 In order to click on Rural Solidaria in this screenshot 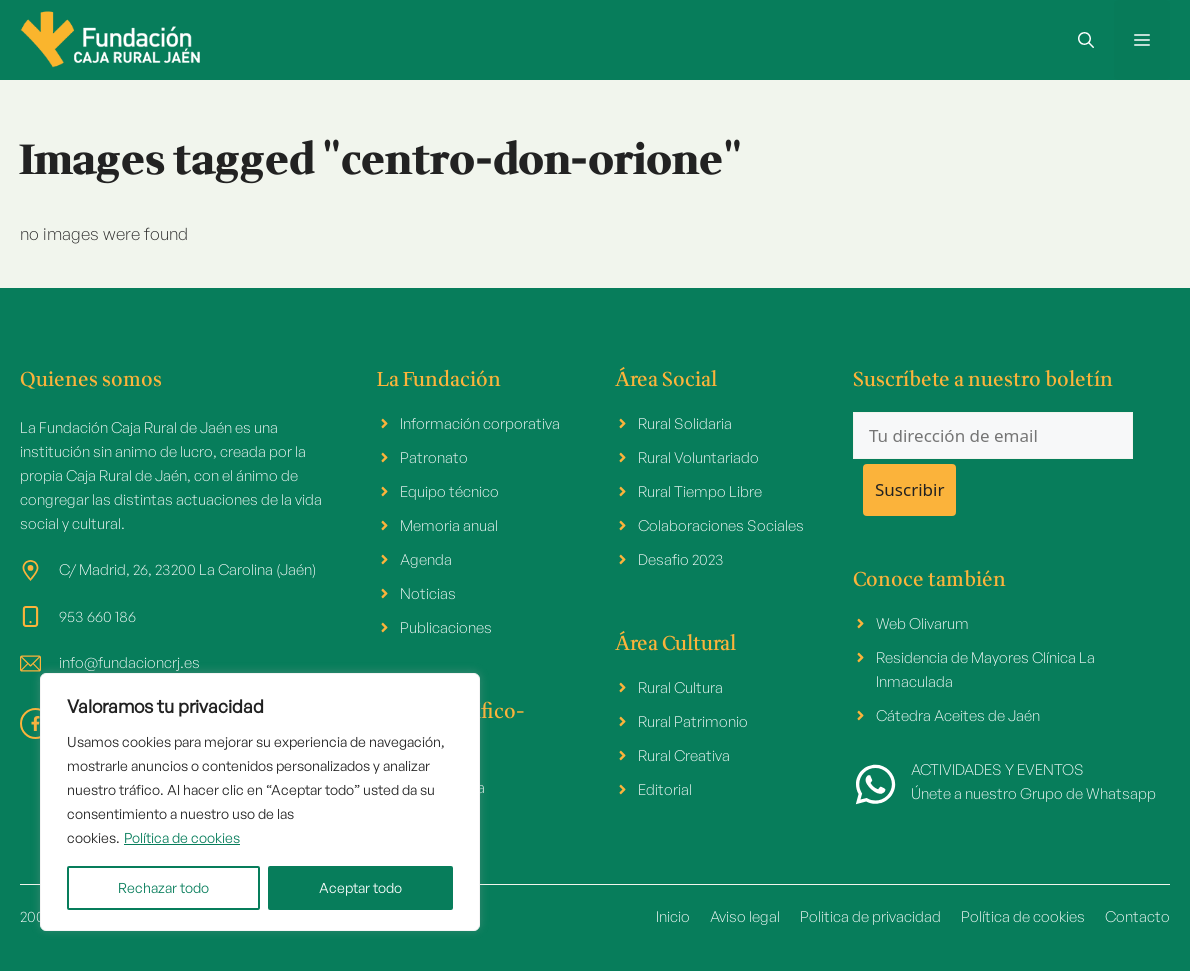, I will do `click(685, 423)`.